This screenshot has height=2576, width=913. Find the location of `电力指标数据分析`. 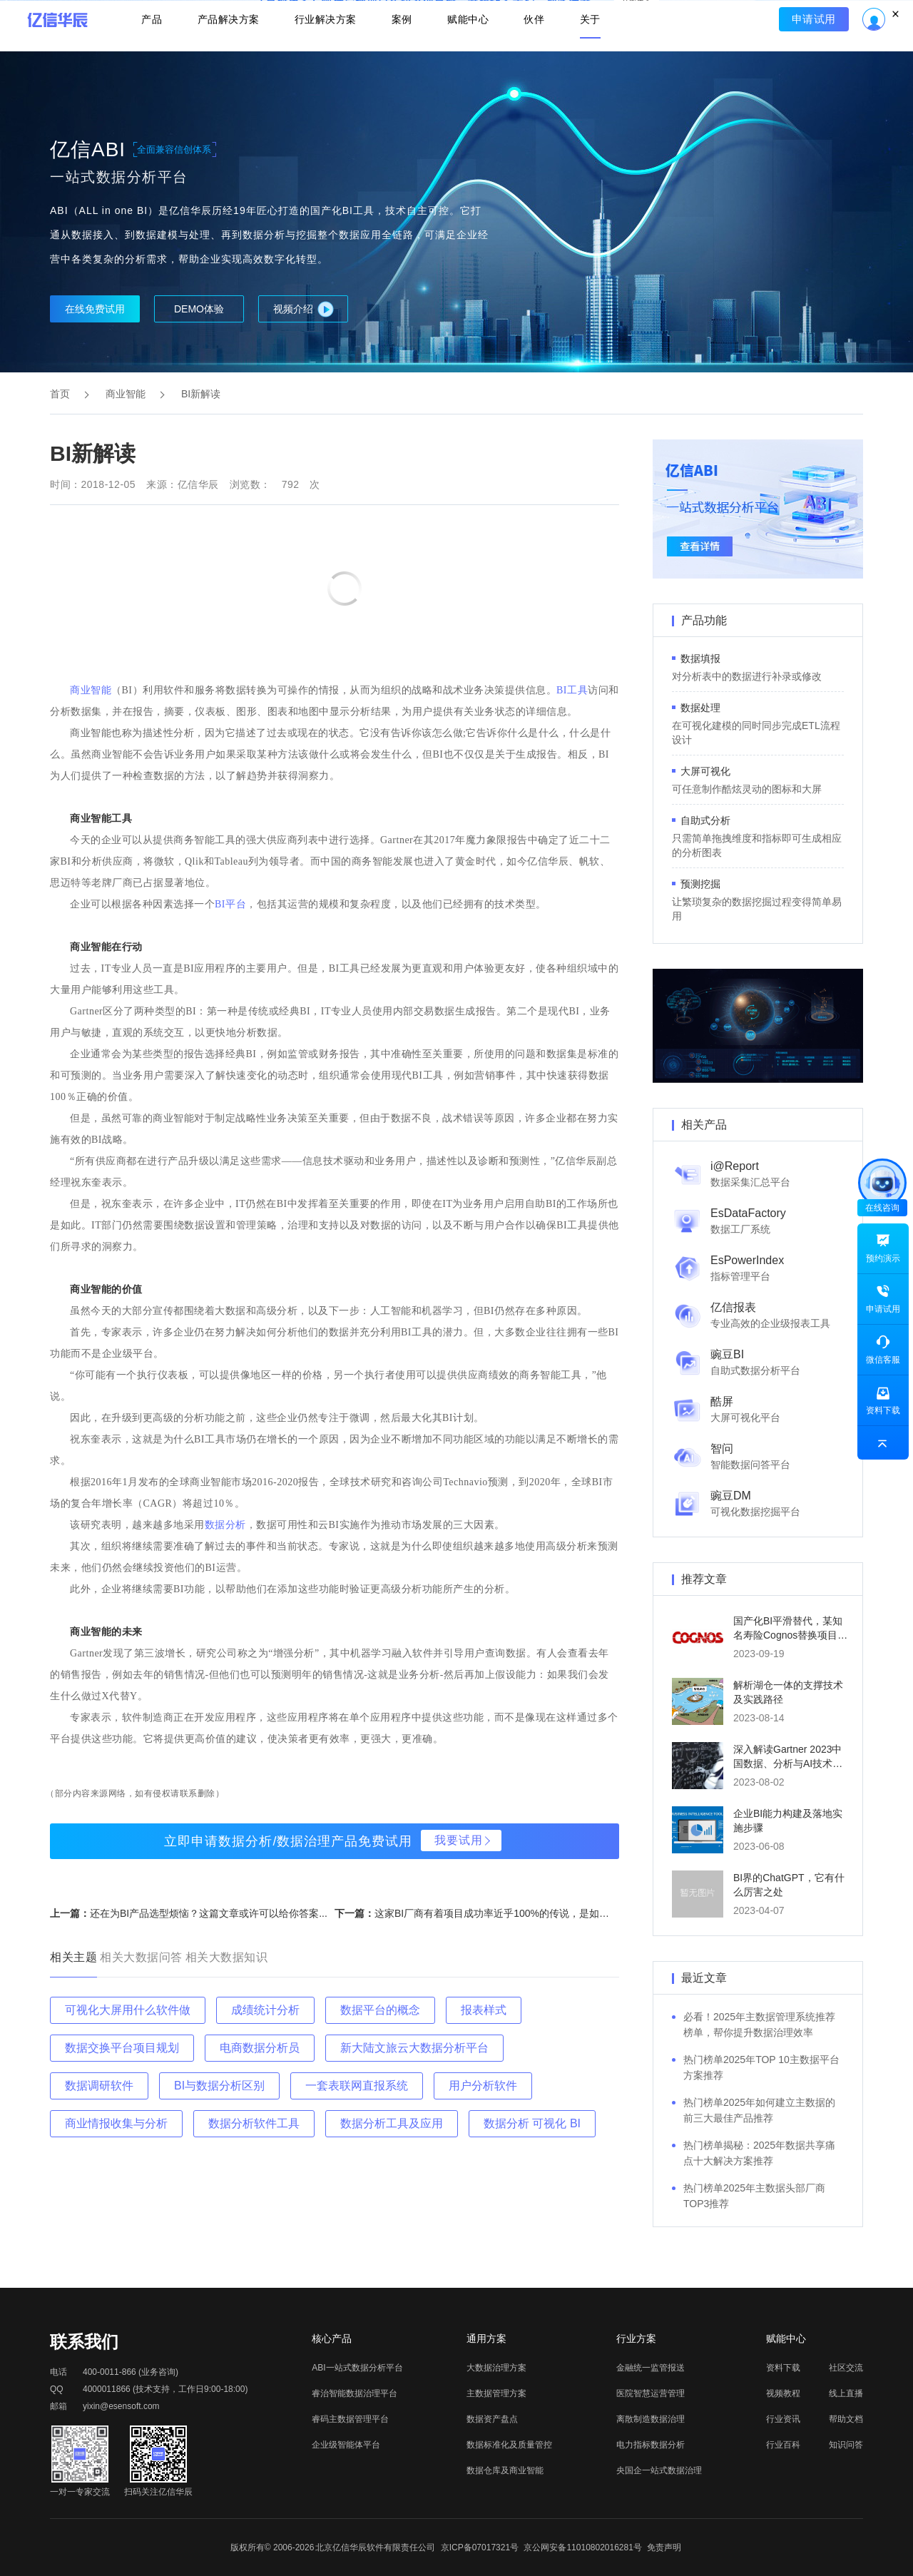

电力指标数据分析 is located at coordinates (650, 2445).